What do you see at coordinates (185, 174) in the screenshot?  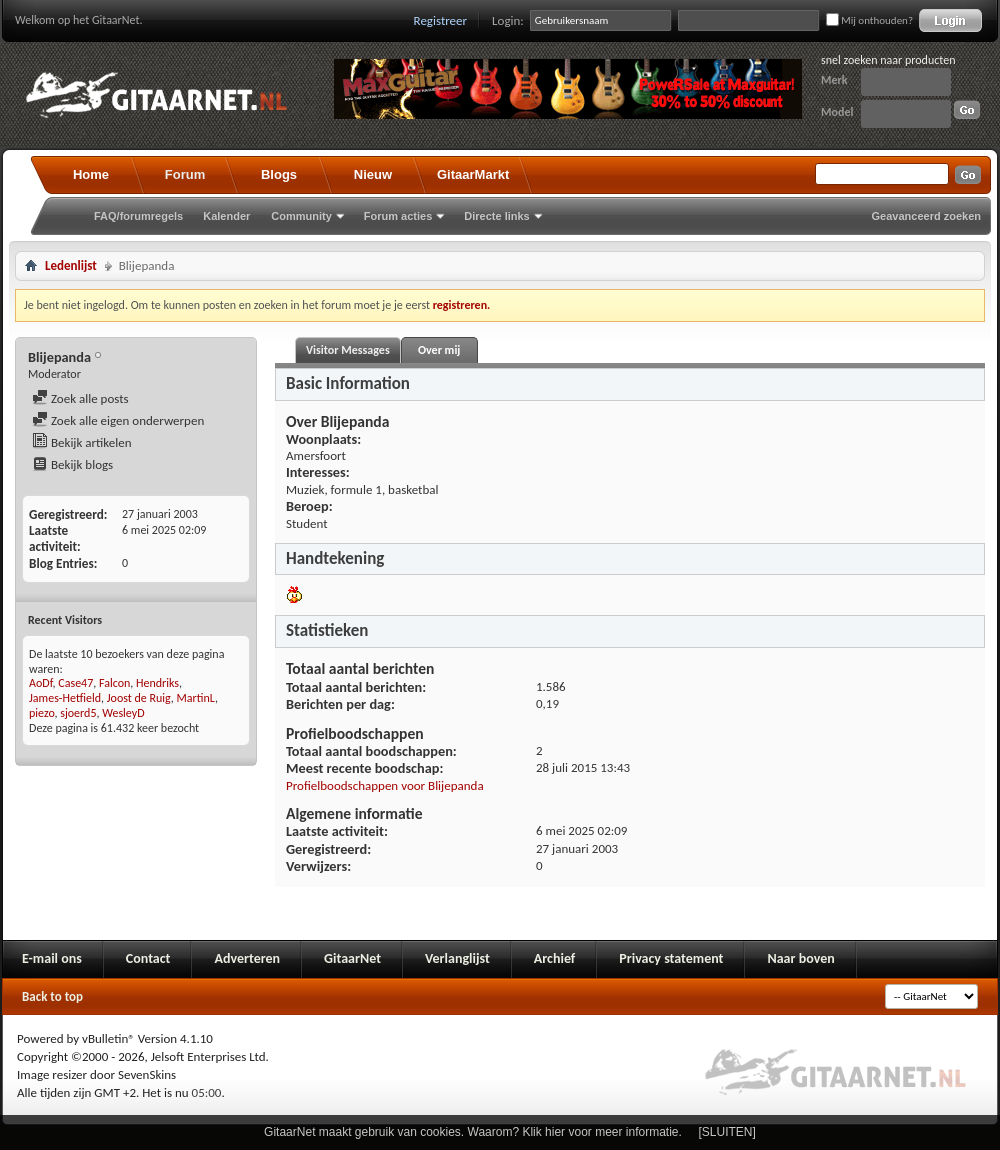 I see `Forum` at bounding box center [185, 174].